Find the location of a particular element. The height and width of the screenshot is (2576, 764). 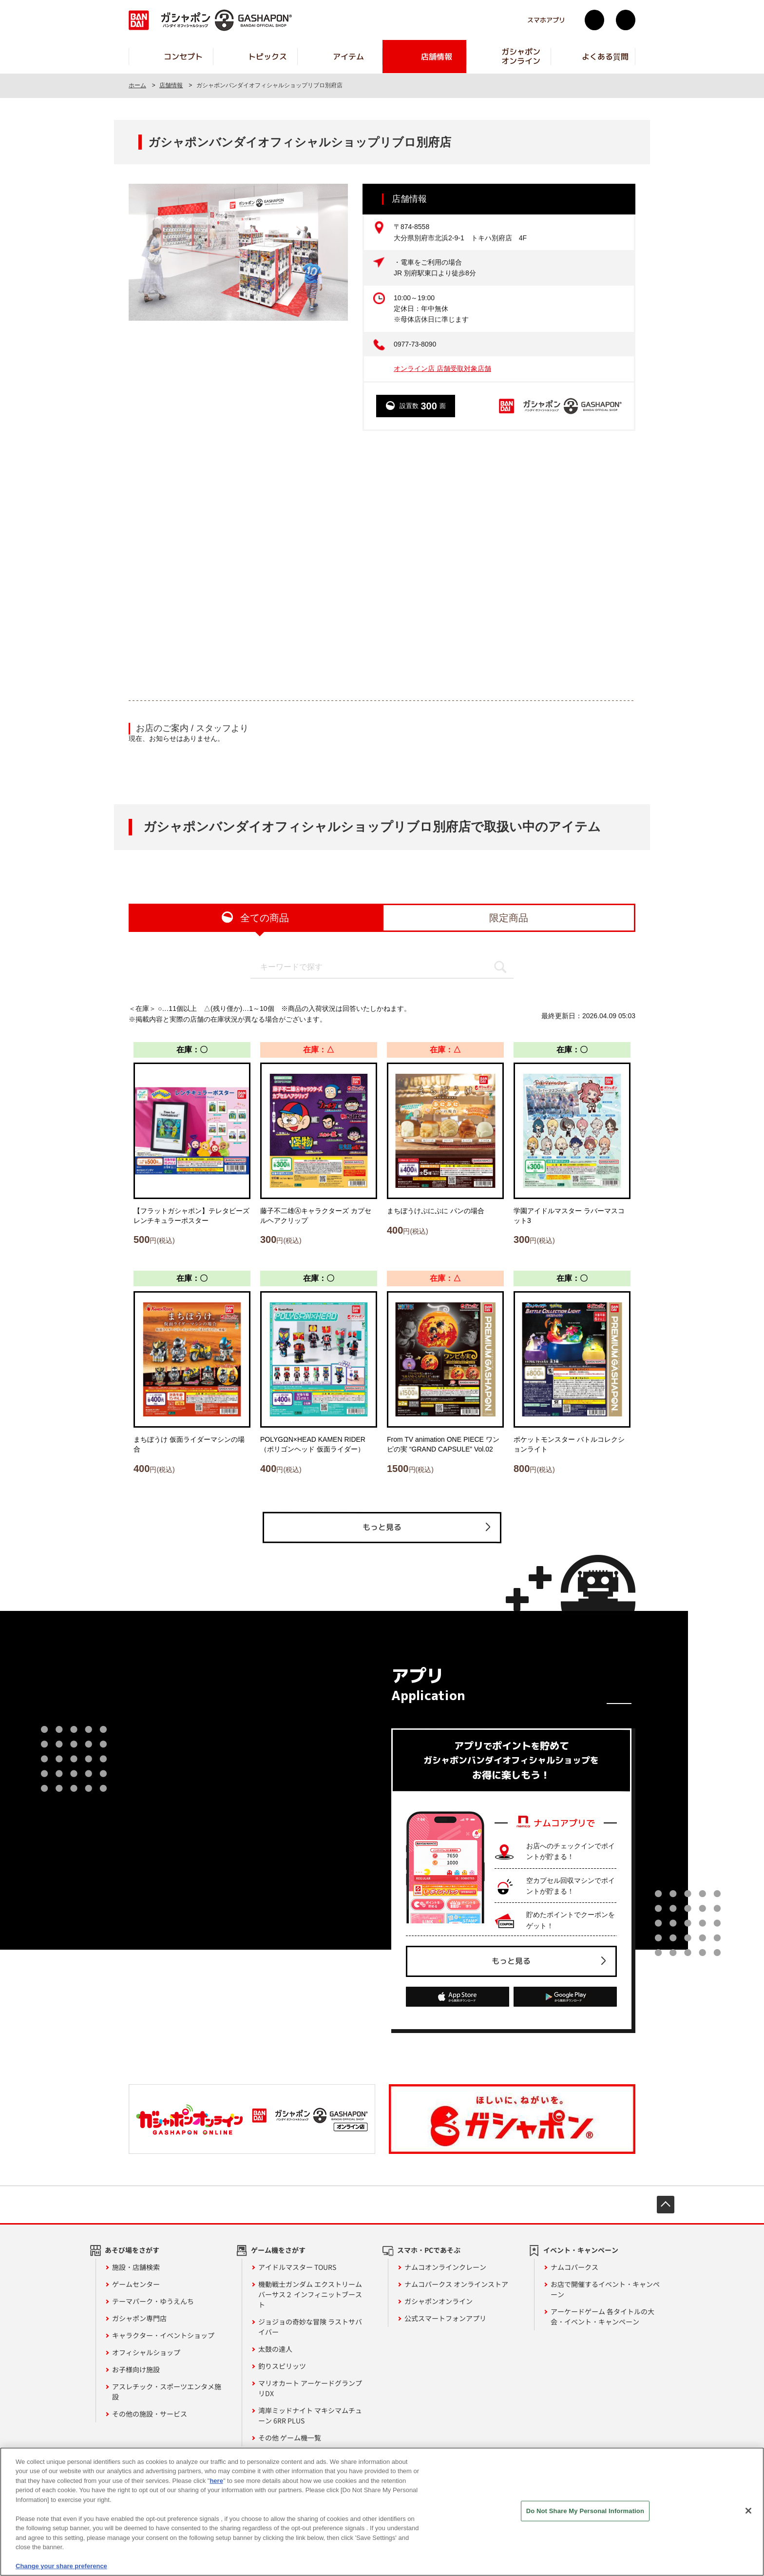

ナムコパークス is located at coordinates (574, 2267).